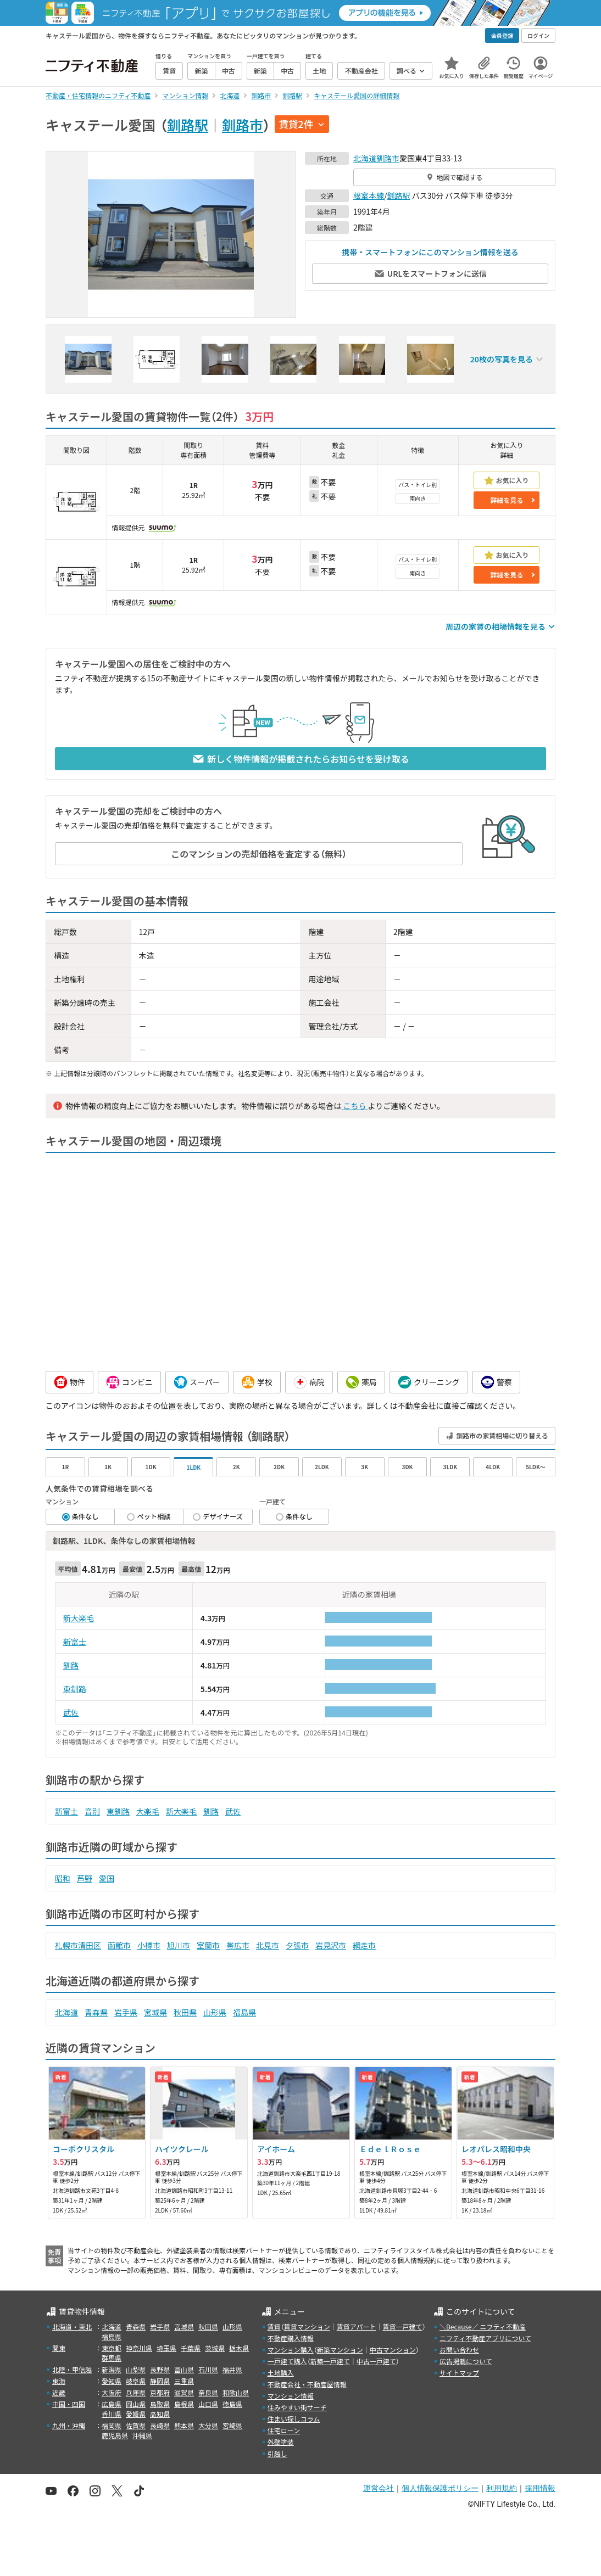 The image size is (601, 2576). I want to click on 一戸建て購入, so click(287, 2361).